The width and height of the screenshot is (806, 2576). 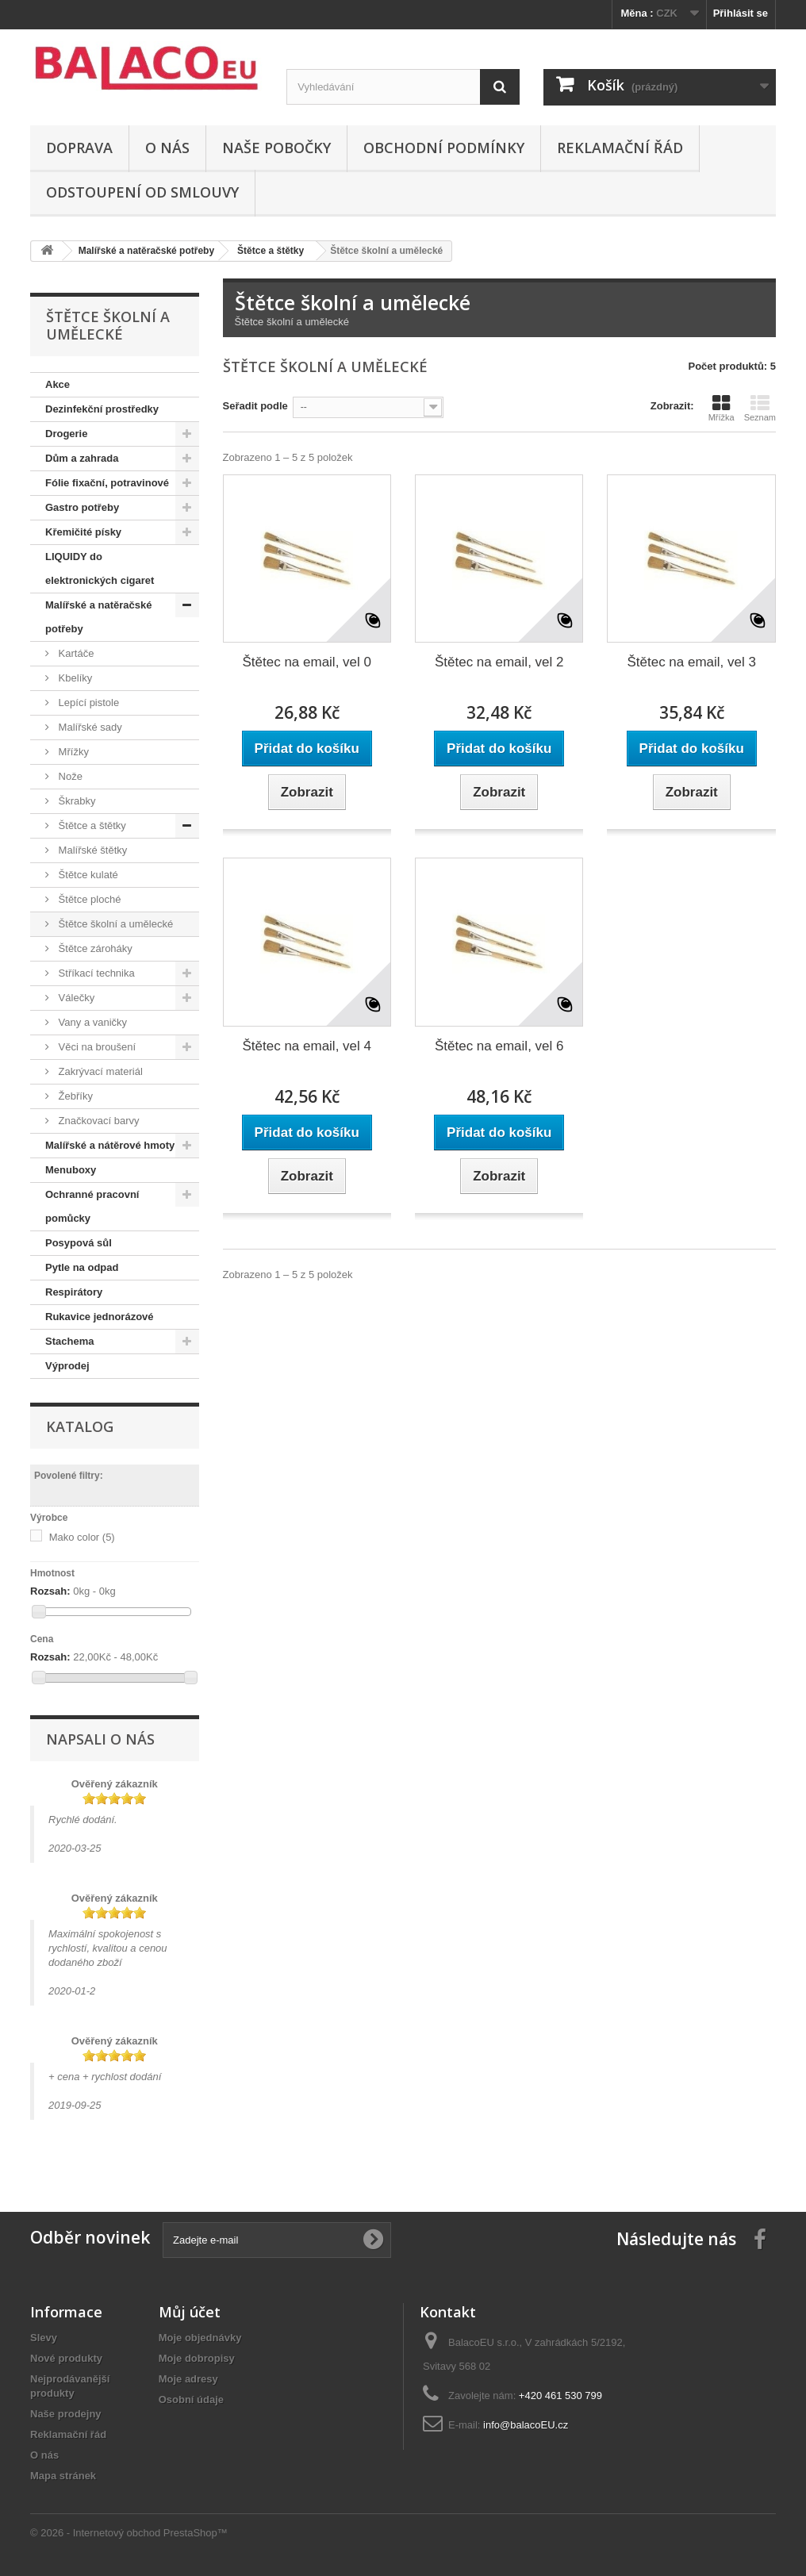 I want to click on Můj účet, so click(x=190, y=2311).